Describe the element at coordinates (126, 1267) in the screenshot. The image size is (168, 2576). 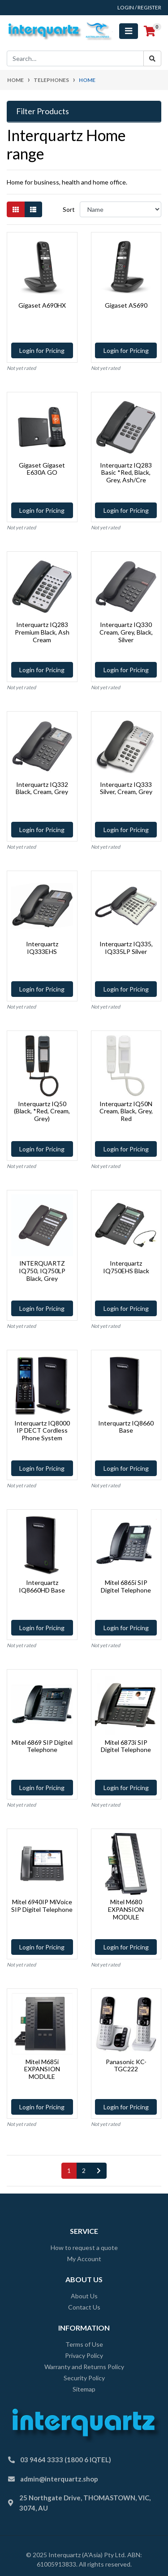
I see `Interquartz IQ750EHS Black` at that location.